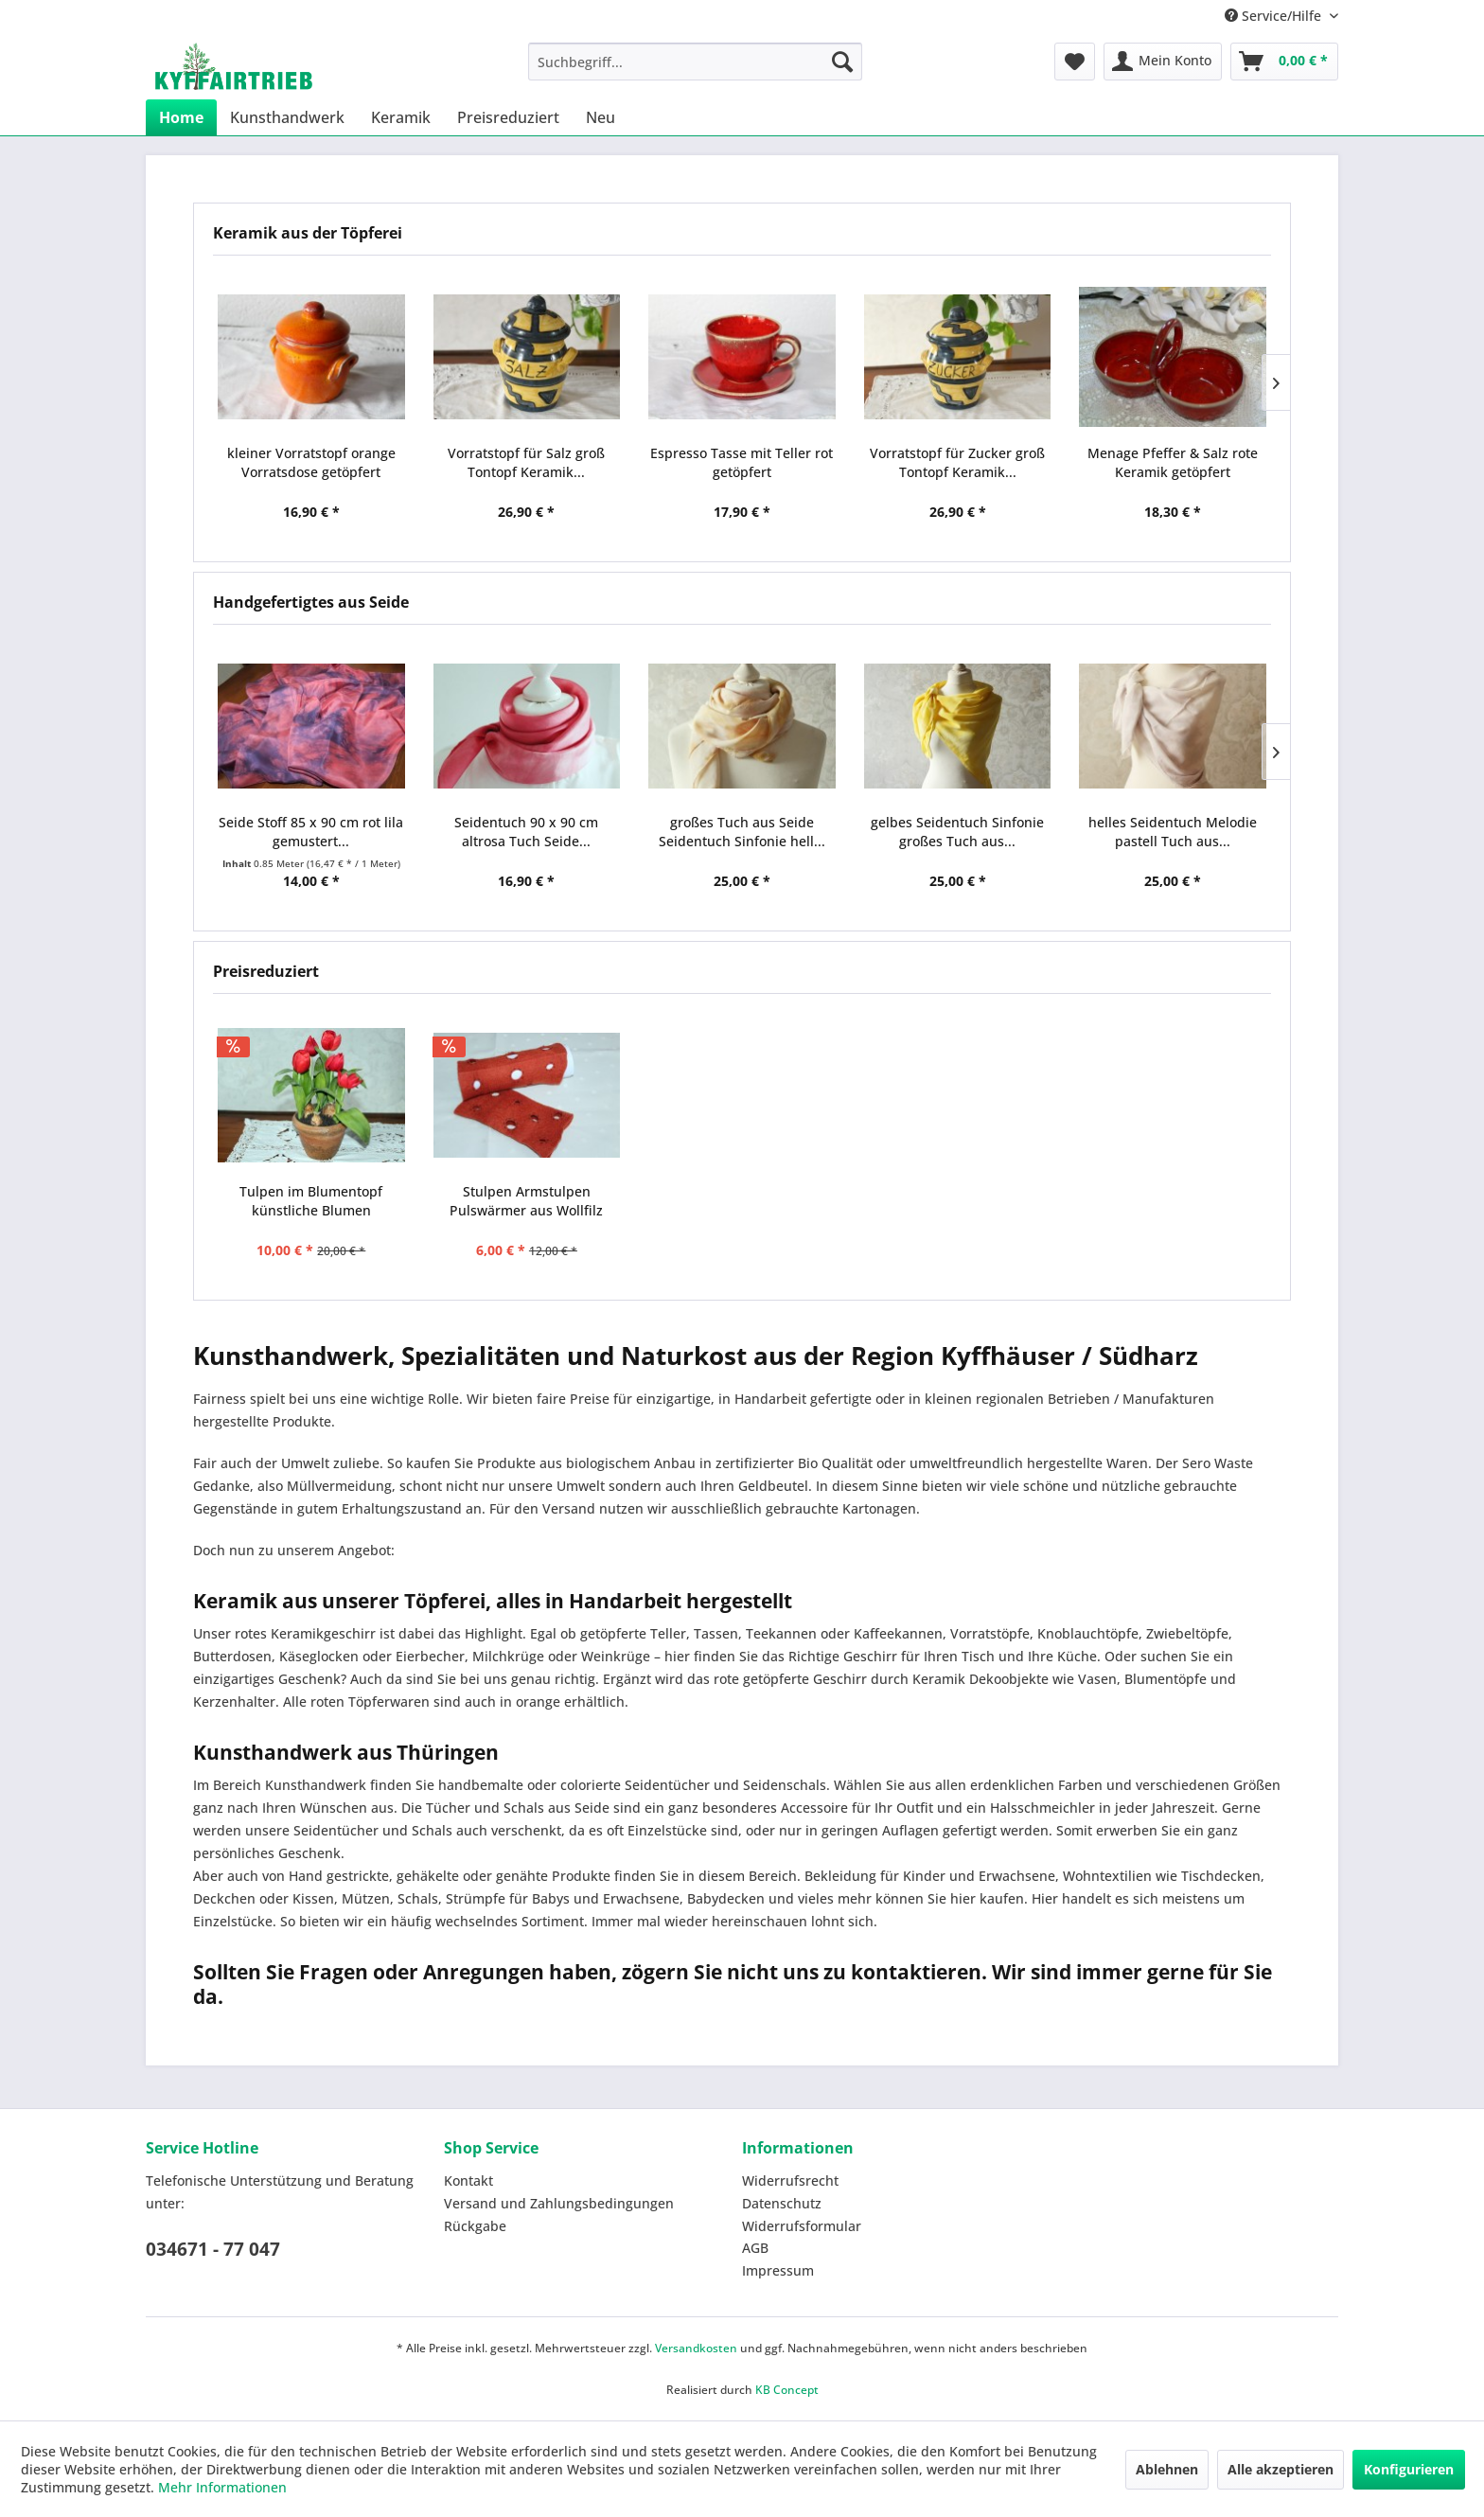  Describe the element at coordinates (401, 117) in the screenshot. I see `[Keramik]` at that location.